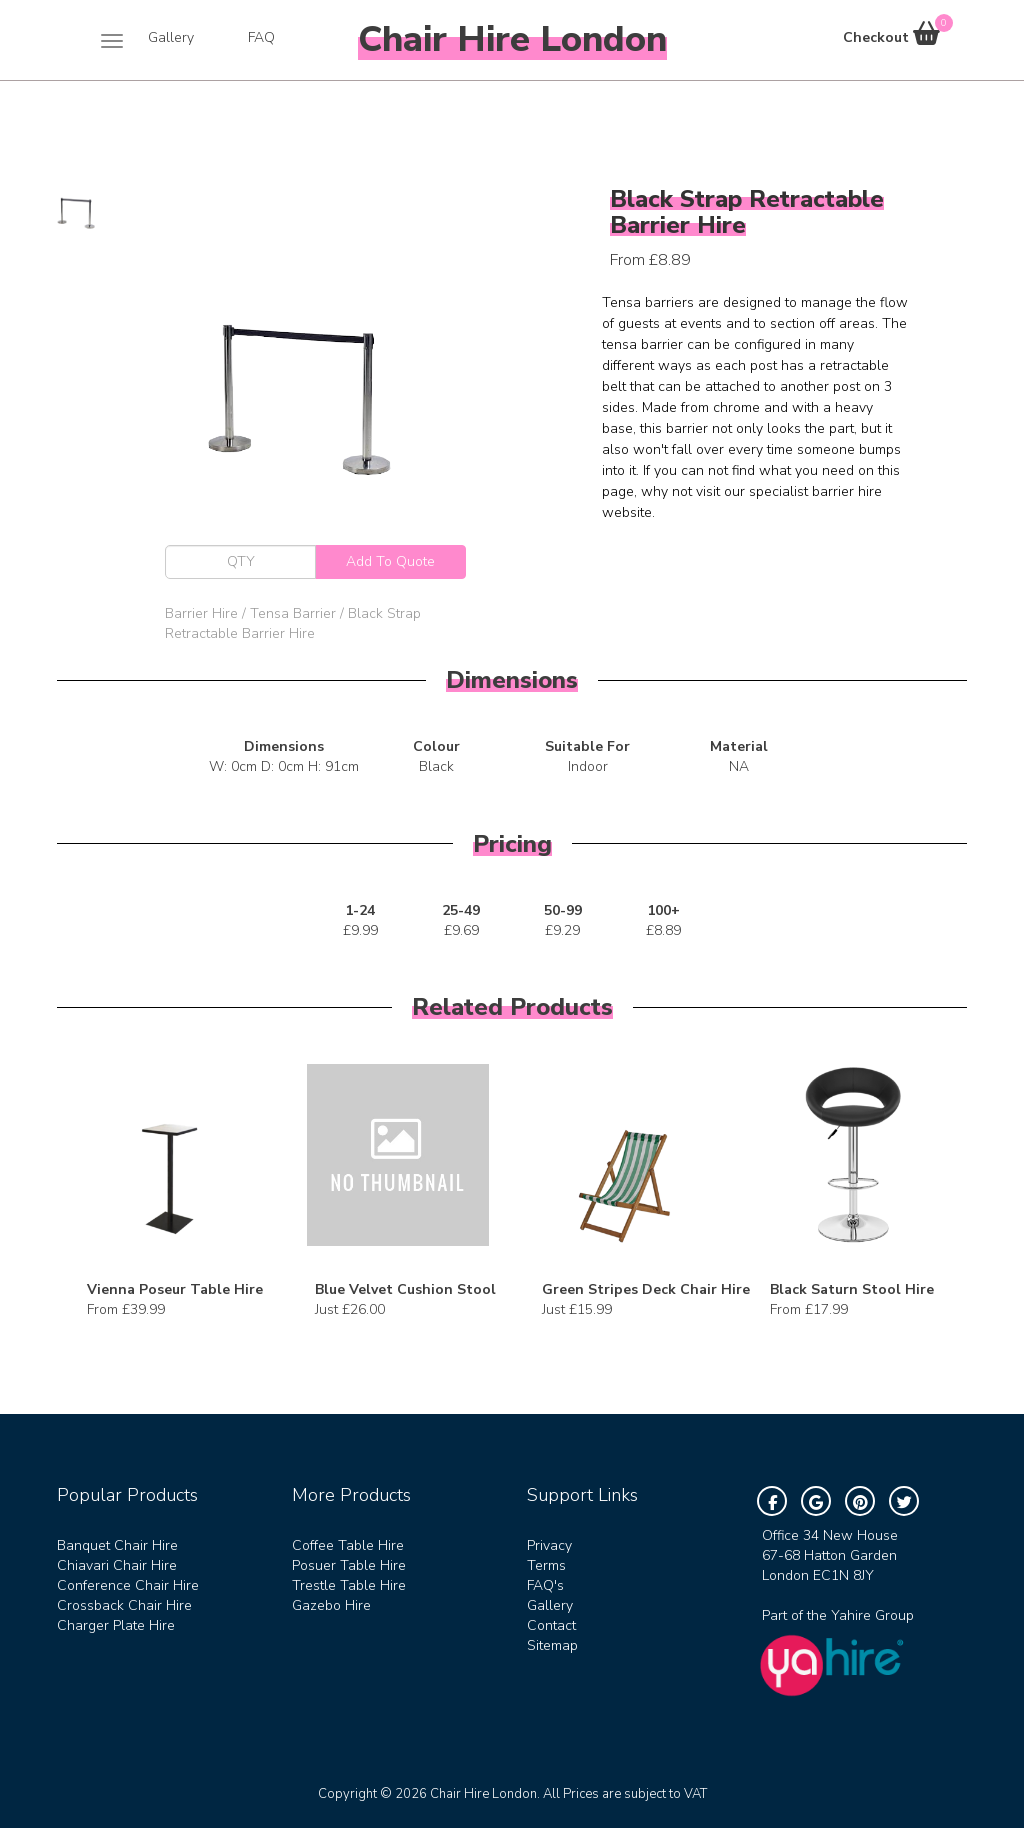 This screenshot has height=1828, width=1024. I want to click on FAQ, so click(261, 37).